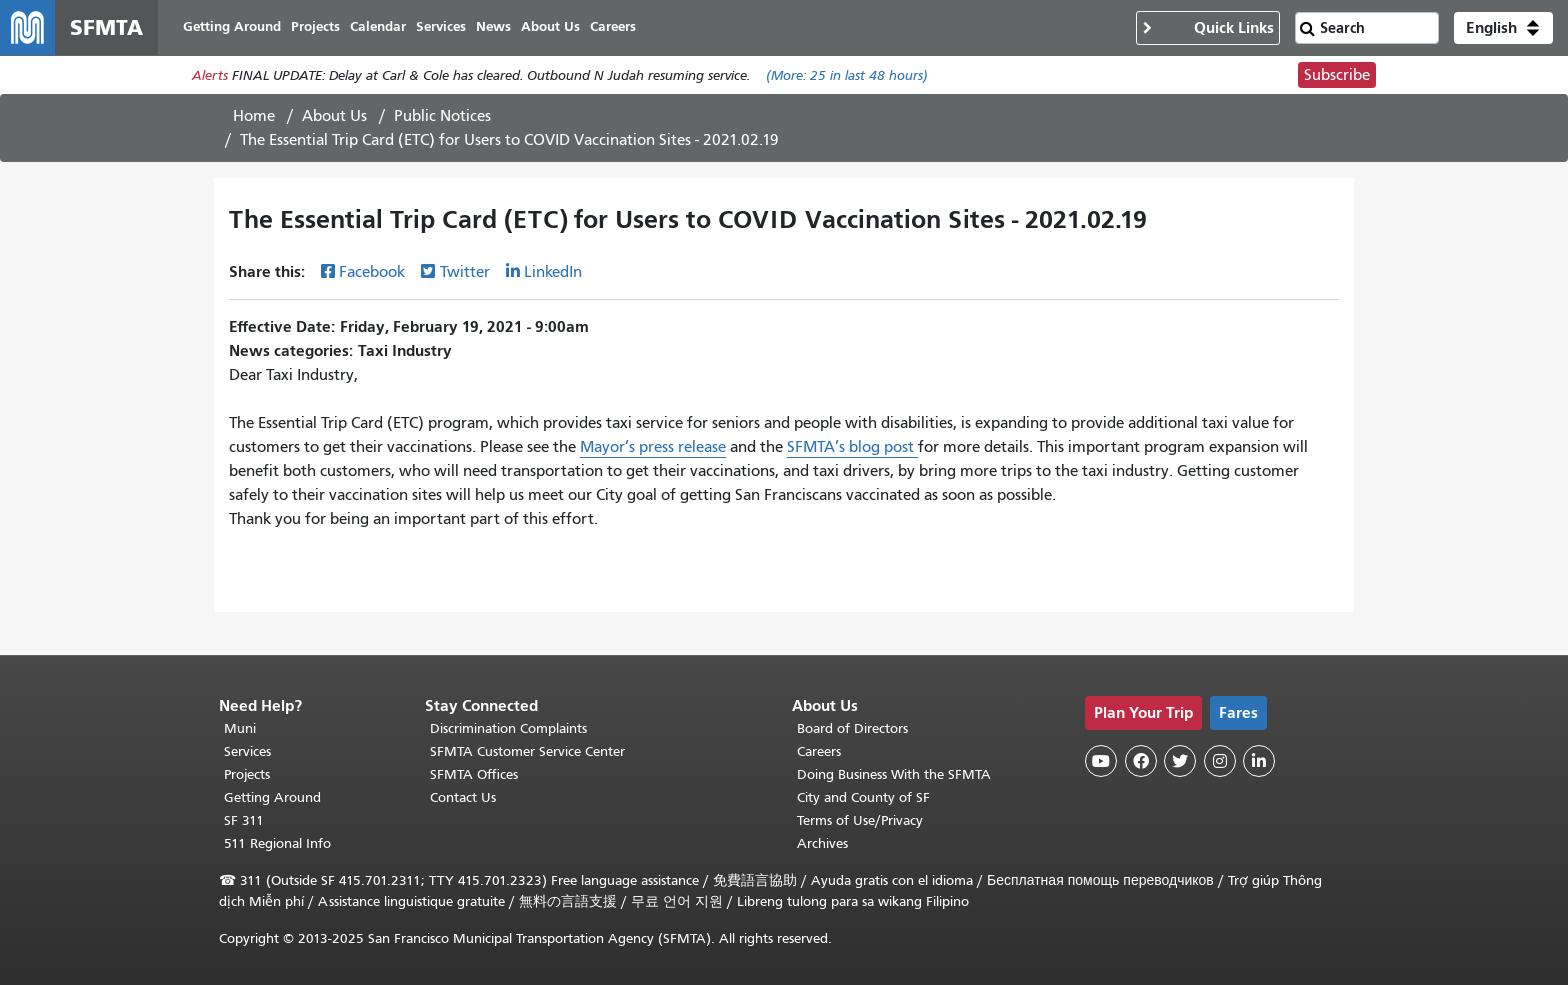 This screenshot has height=985, width=1568. Describe the element at coordinates (1337, 76) in the screenshot. I see `Subscribe` at that location.